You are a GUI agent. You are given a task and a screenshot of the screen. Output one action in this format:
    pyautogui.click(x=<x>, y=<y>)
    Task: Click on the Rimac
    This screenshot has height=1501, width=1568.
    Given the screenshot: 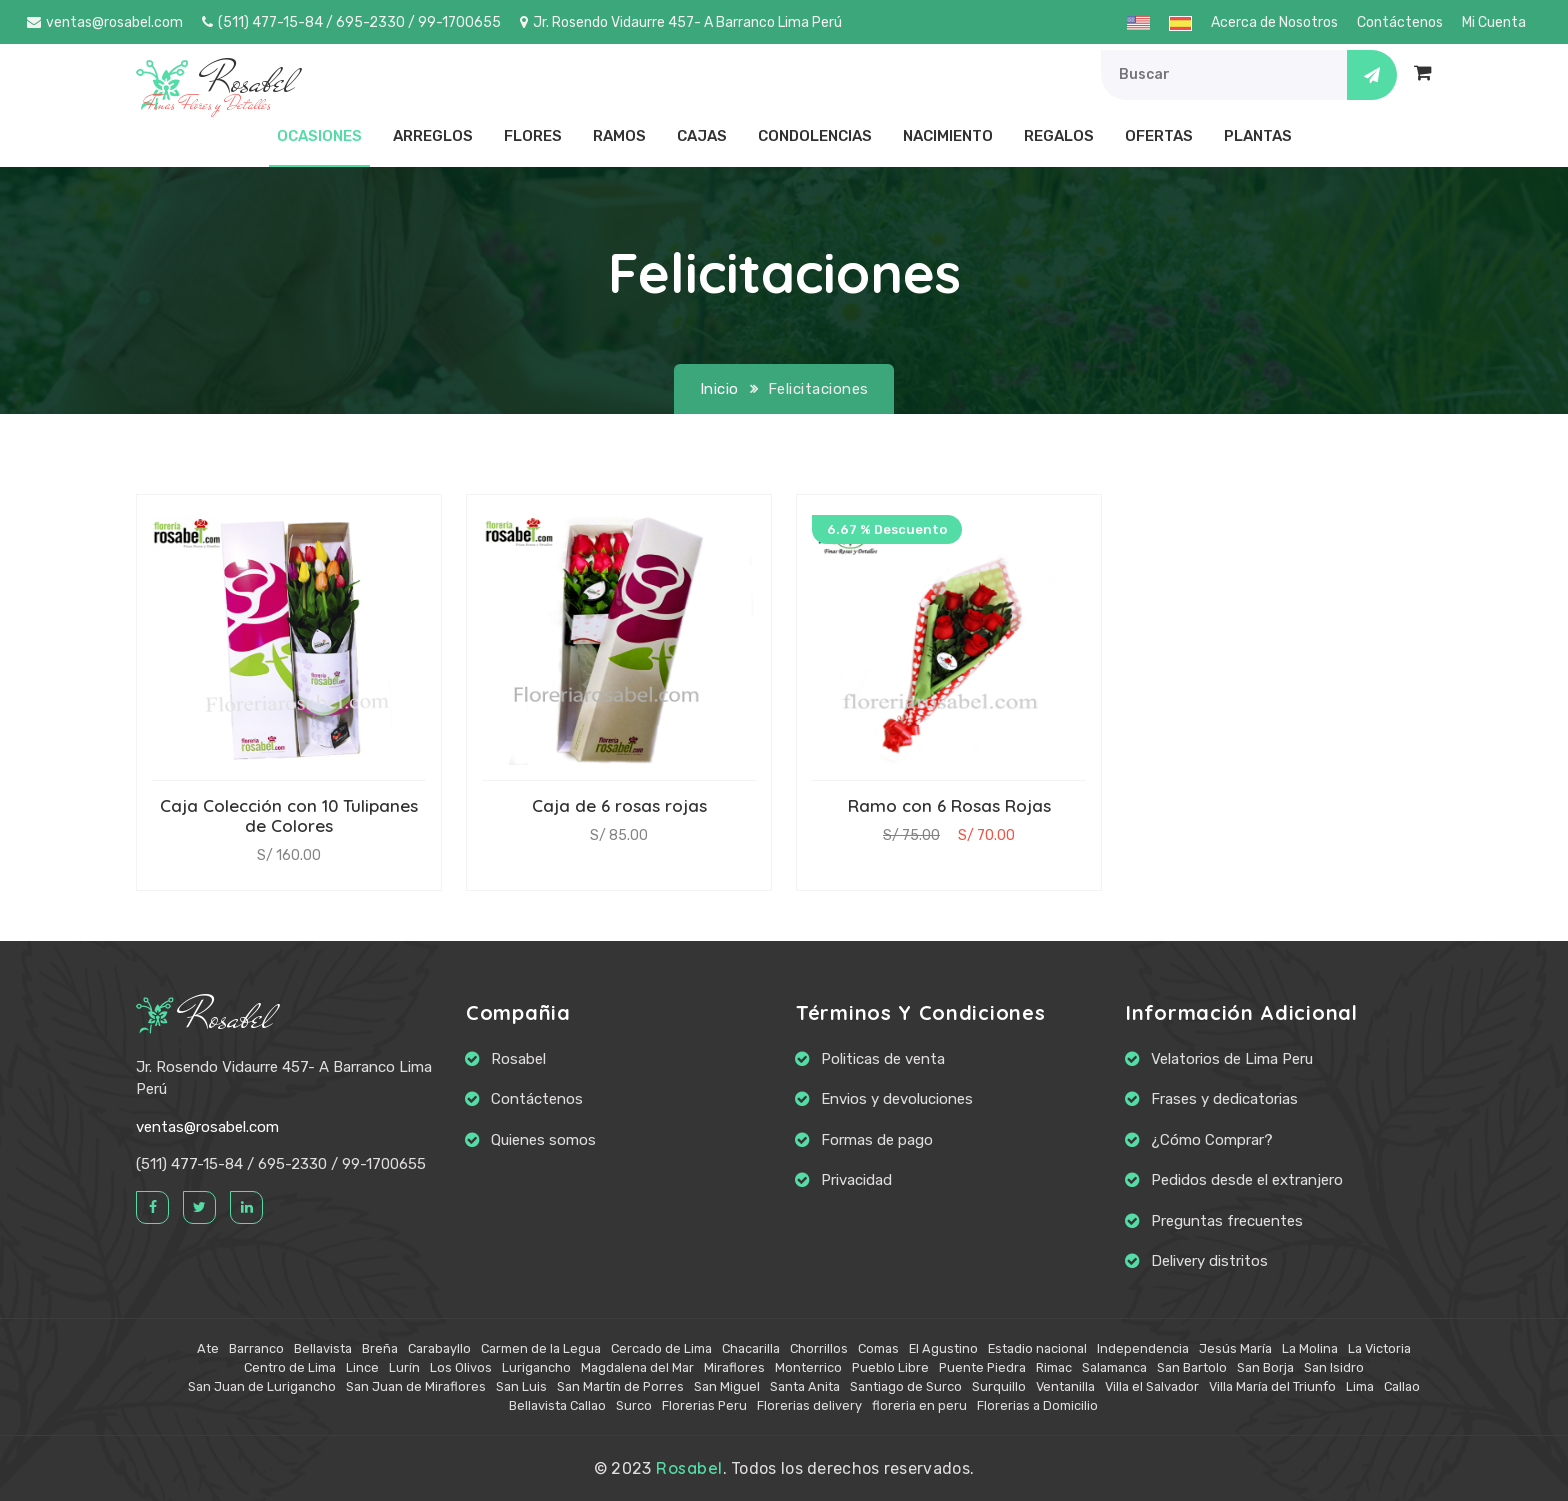 What is the action you would take?
    pyautogui.click(x=1054, y=1367)
    